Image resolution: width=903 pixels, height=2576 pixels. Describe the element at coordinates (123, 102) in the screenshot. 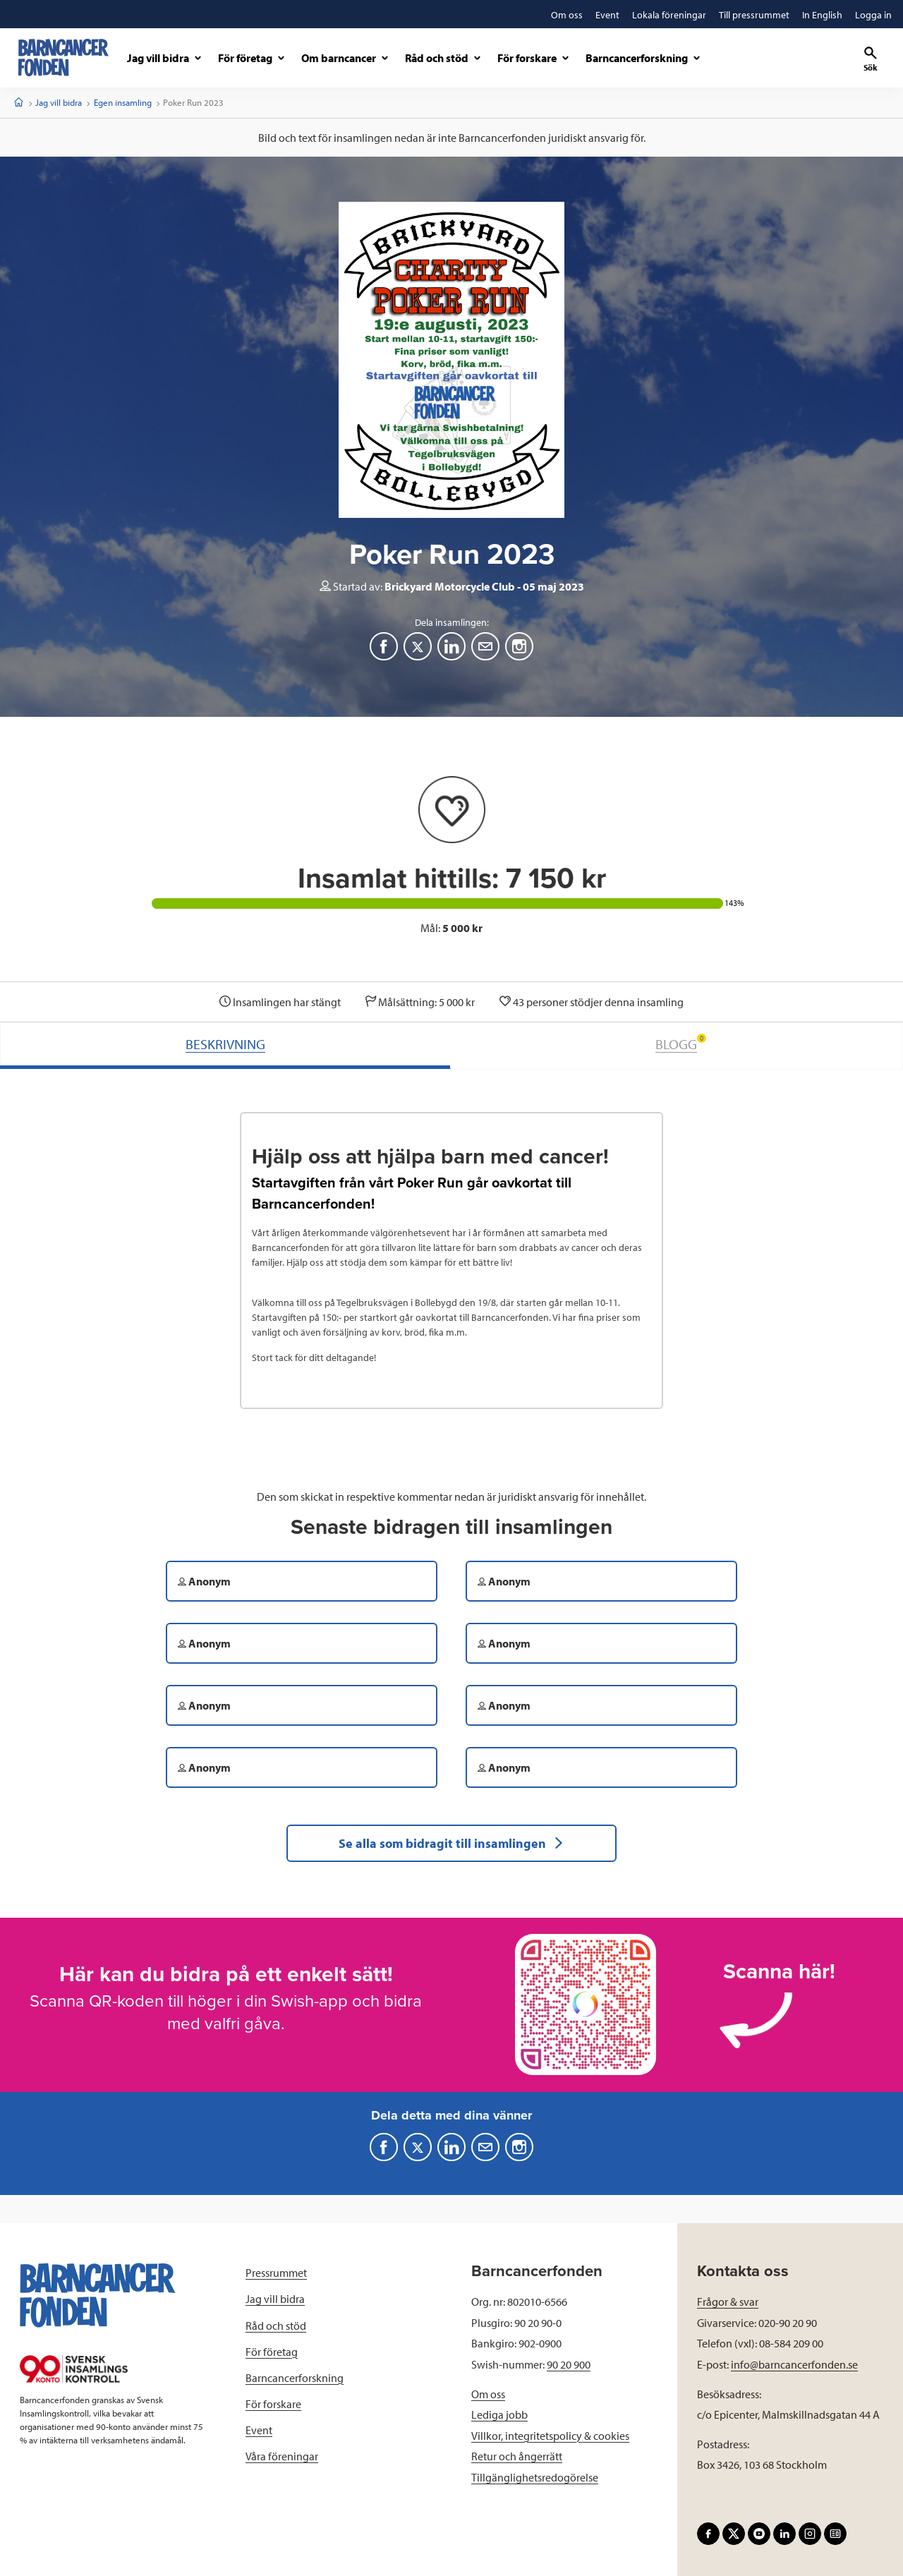

I see `Egen insamling` at that location.